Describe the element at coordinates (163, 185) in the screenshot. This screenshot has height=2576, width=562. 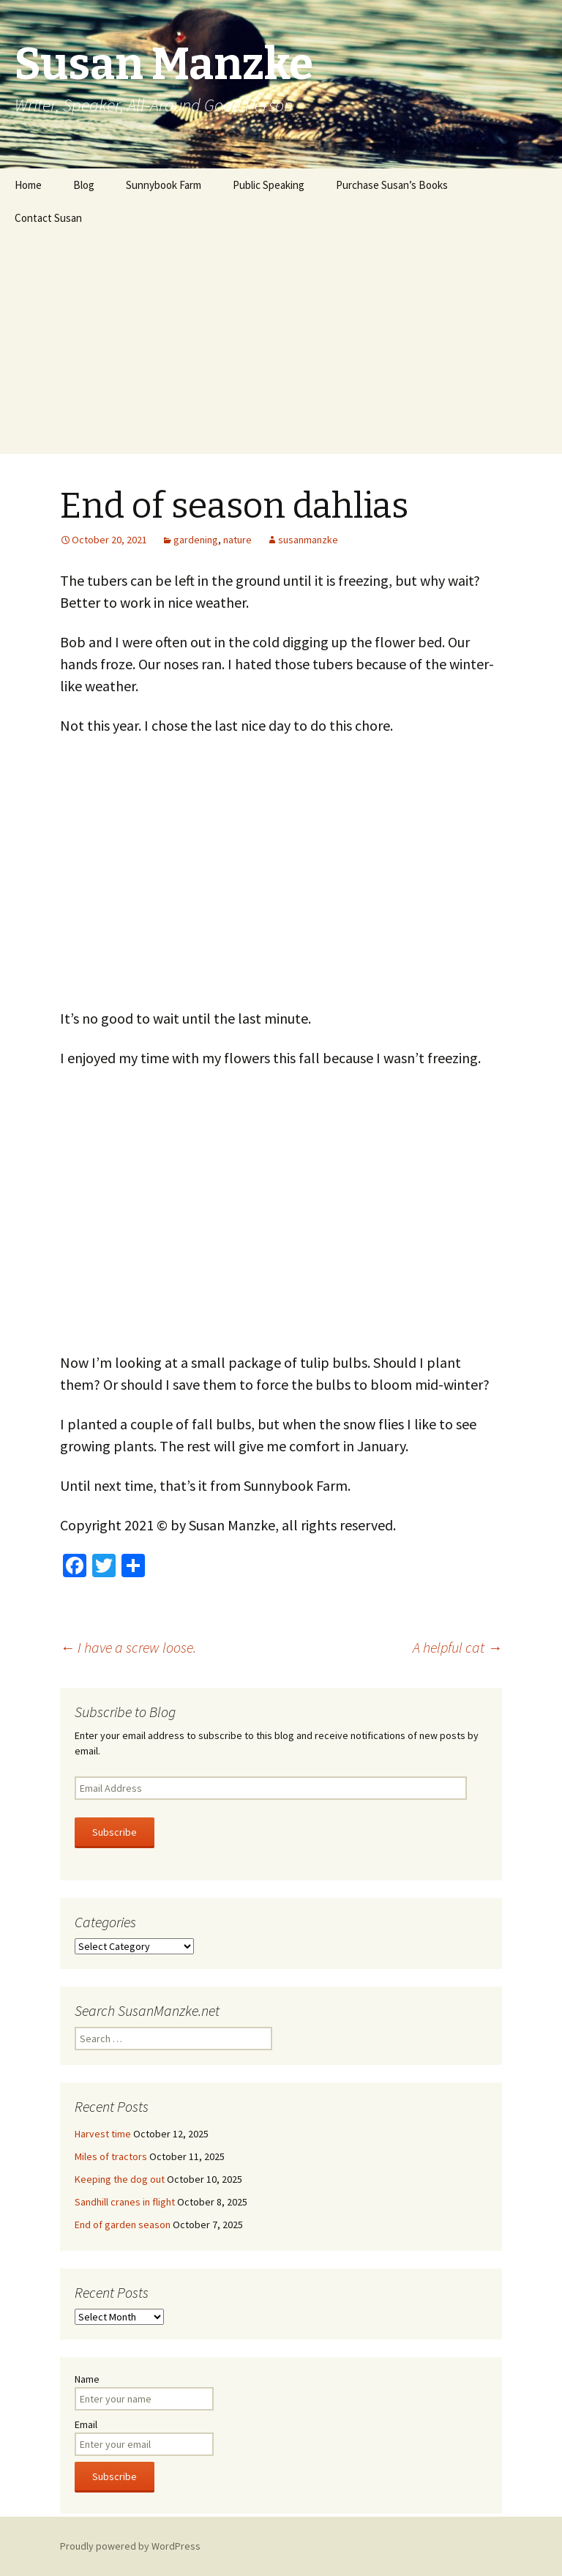
I see `Sunnybook Farm` at that location.